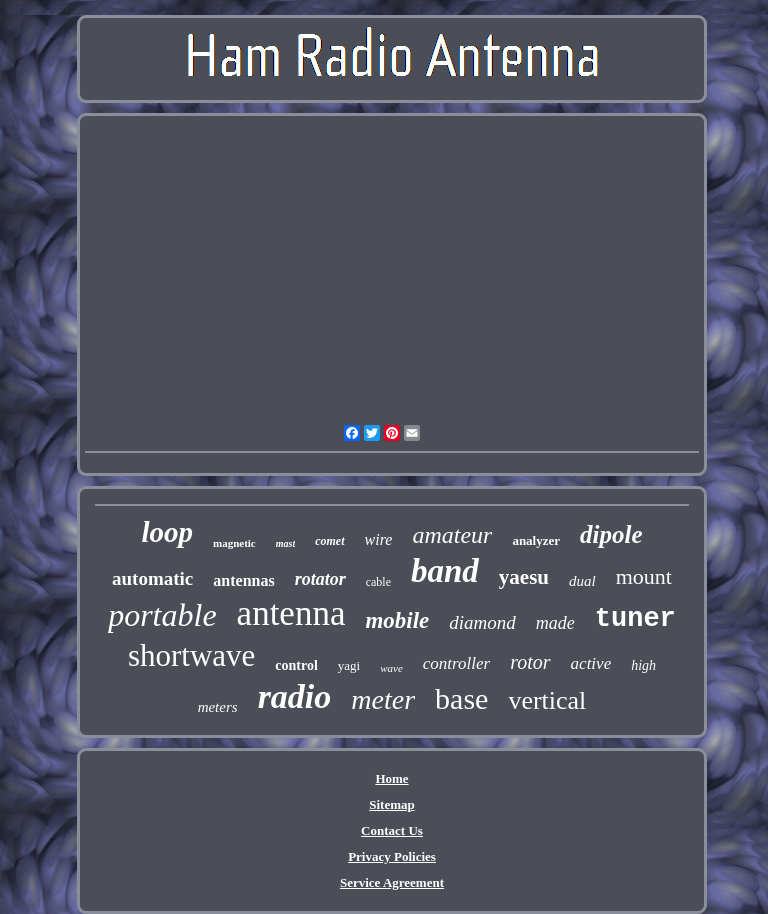  Describe the element at coordinates (582, 581) in the screenshot. I see `dual` at that location.